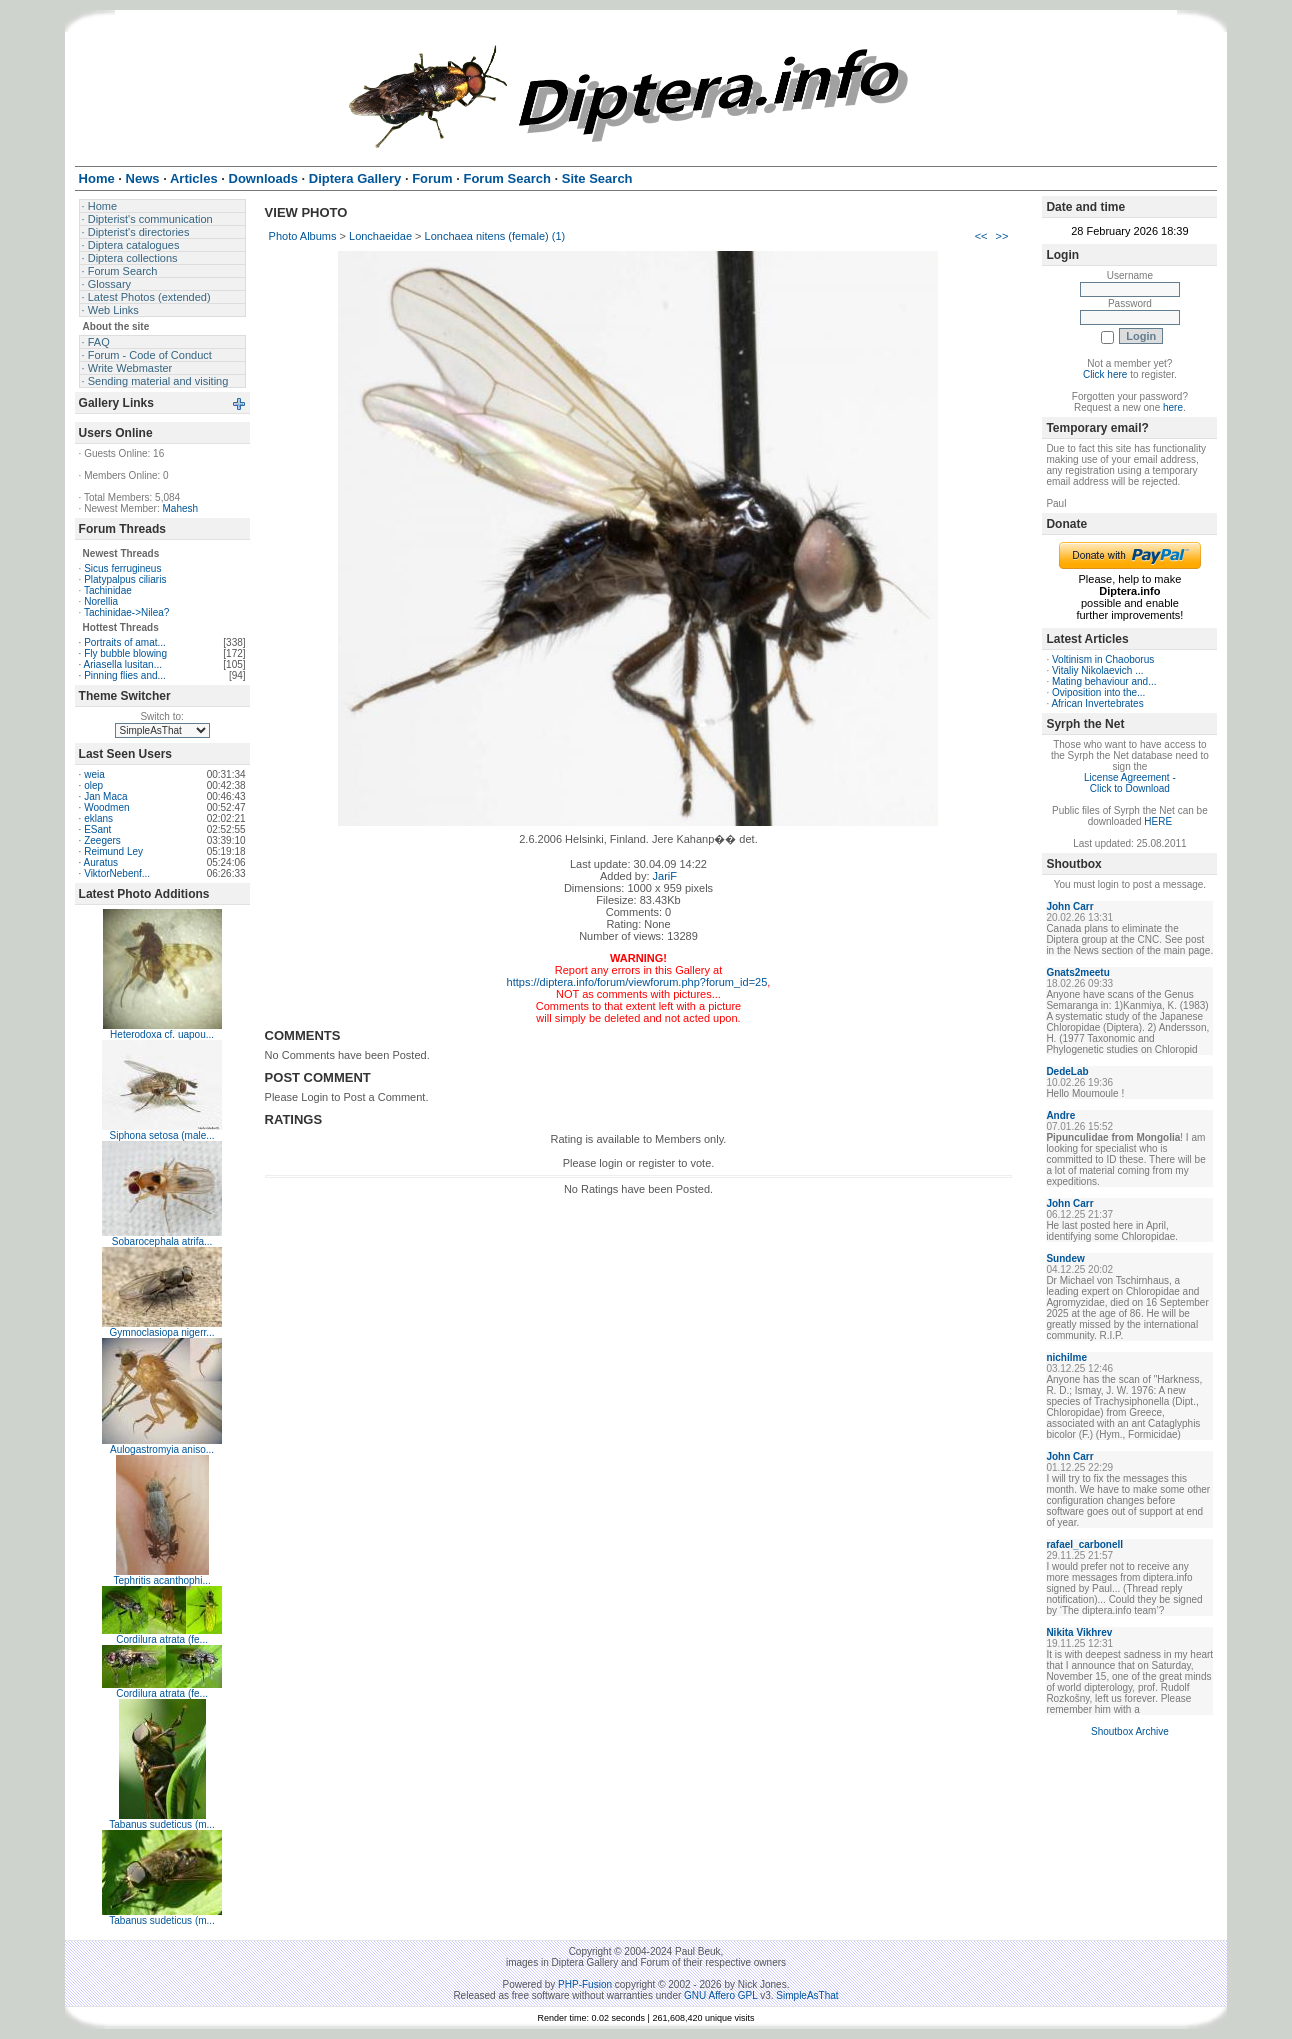 The image size is (1292, 2039). I want to click on >>, so click(1002, 236).